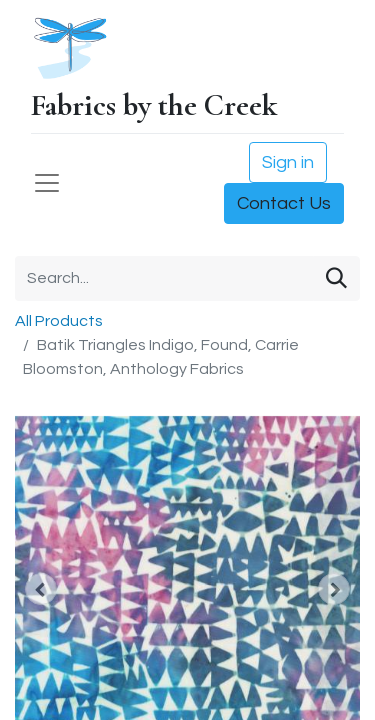 The width and height of the screenshot is (375, 720). I want to click on Sign in, so click(288, 162).